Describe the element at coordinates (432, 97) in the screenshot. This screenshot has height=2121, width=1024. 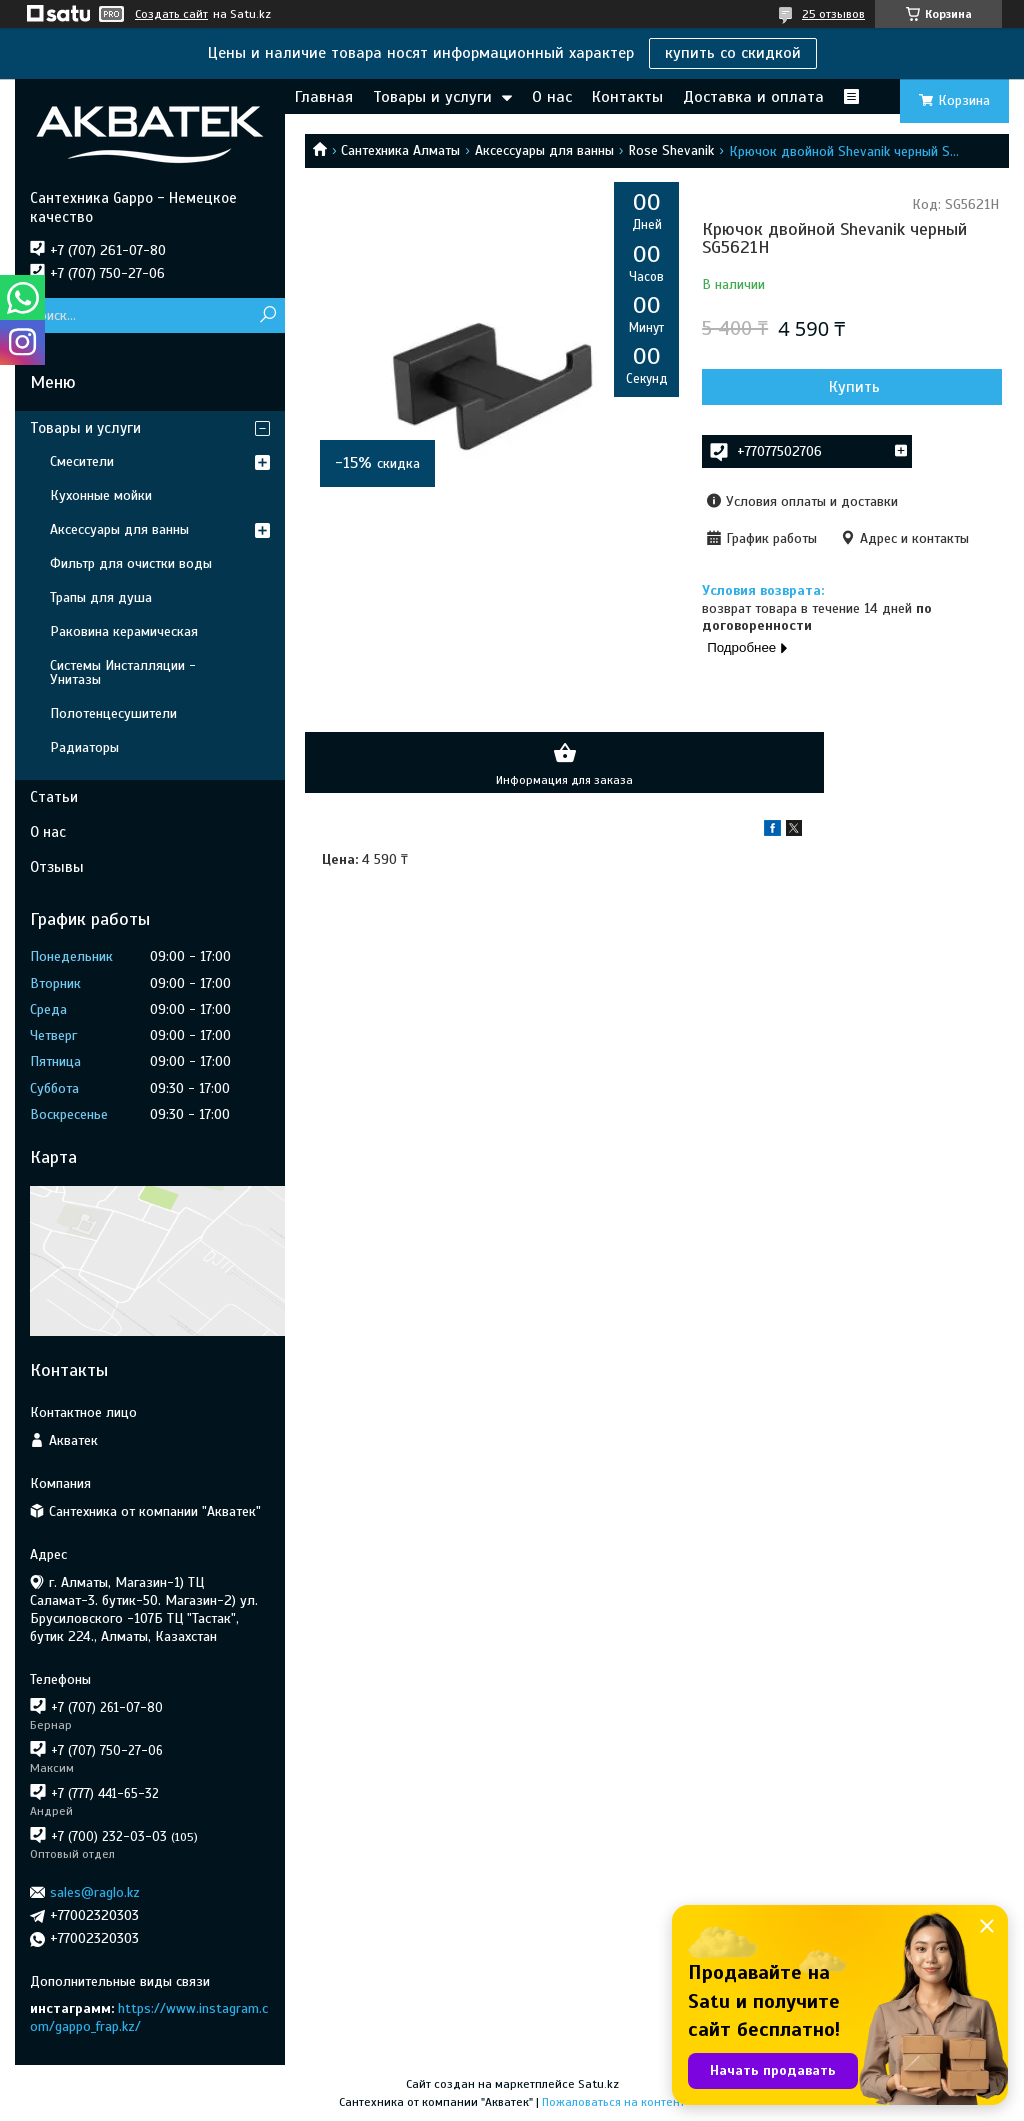
I see `Товары и услуги` at that location.